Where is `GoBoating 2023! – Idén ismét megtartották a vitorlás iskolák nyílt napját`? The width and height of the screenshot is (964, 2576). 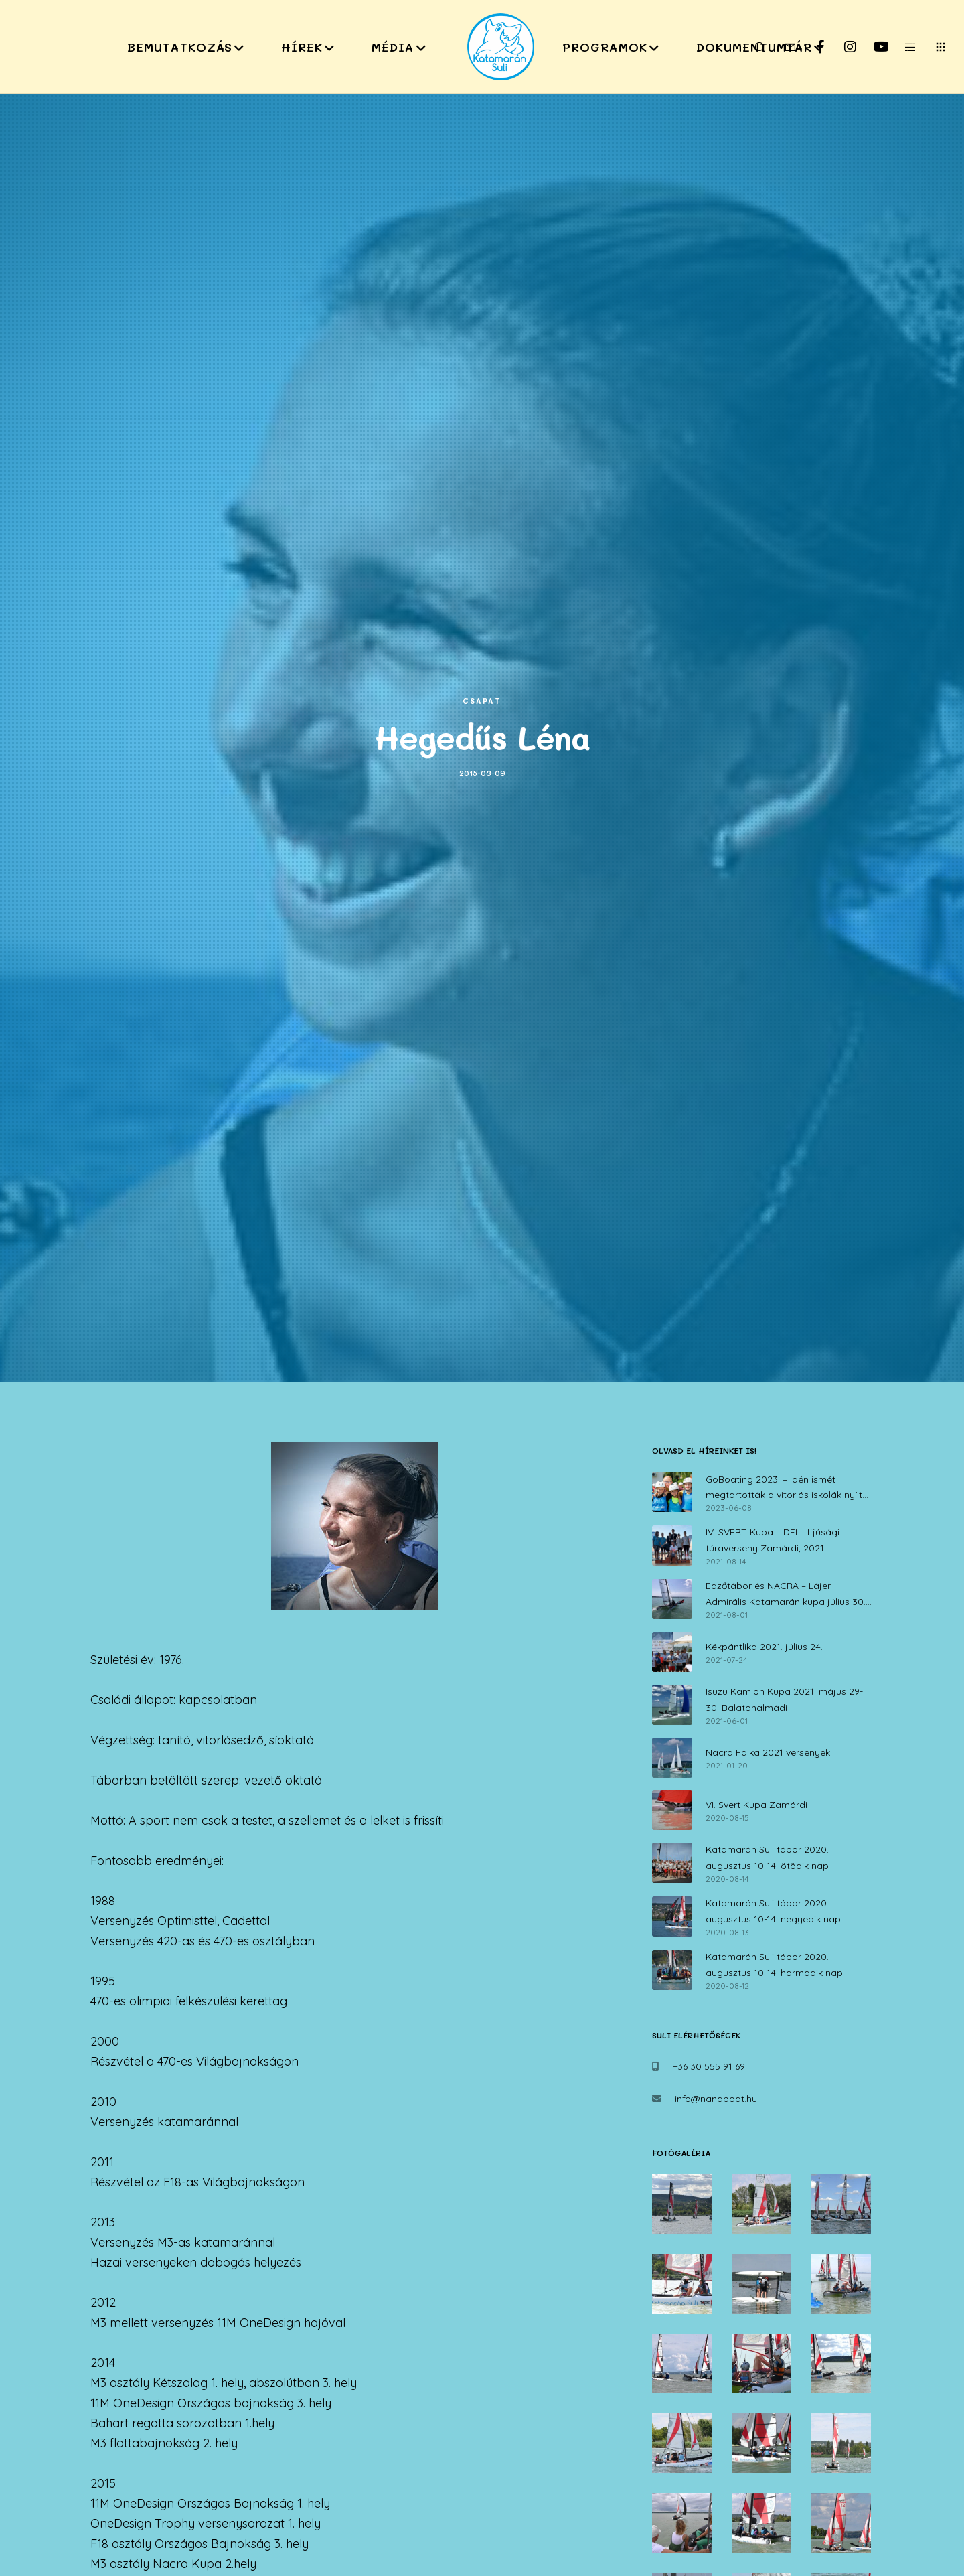
GoBoating 2023! – Idén ismét megtartották a vitorlás iskolák nyílt napját is located at coordinates (784, 1488).